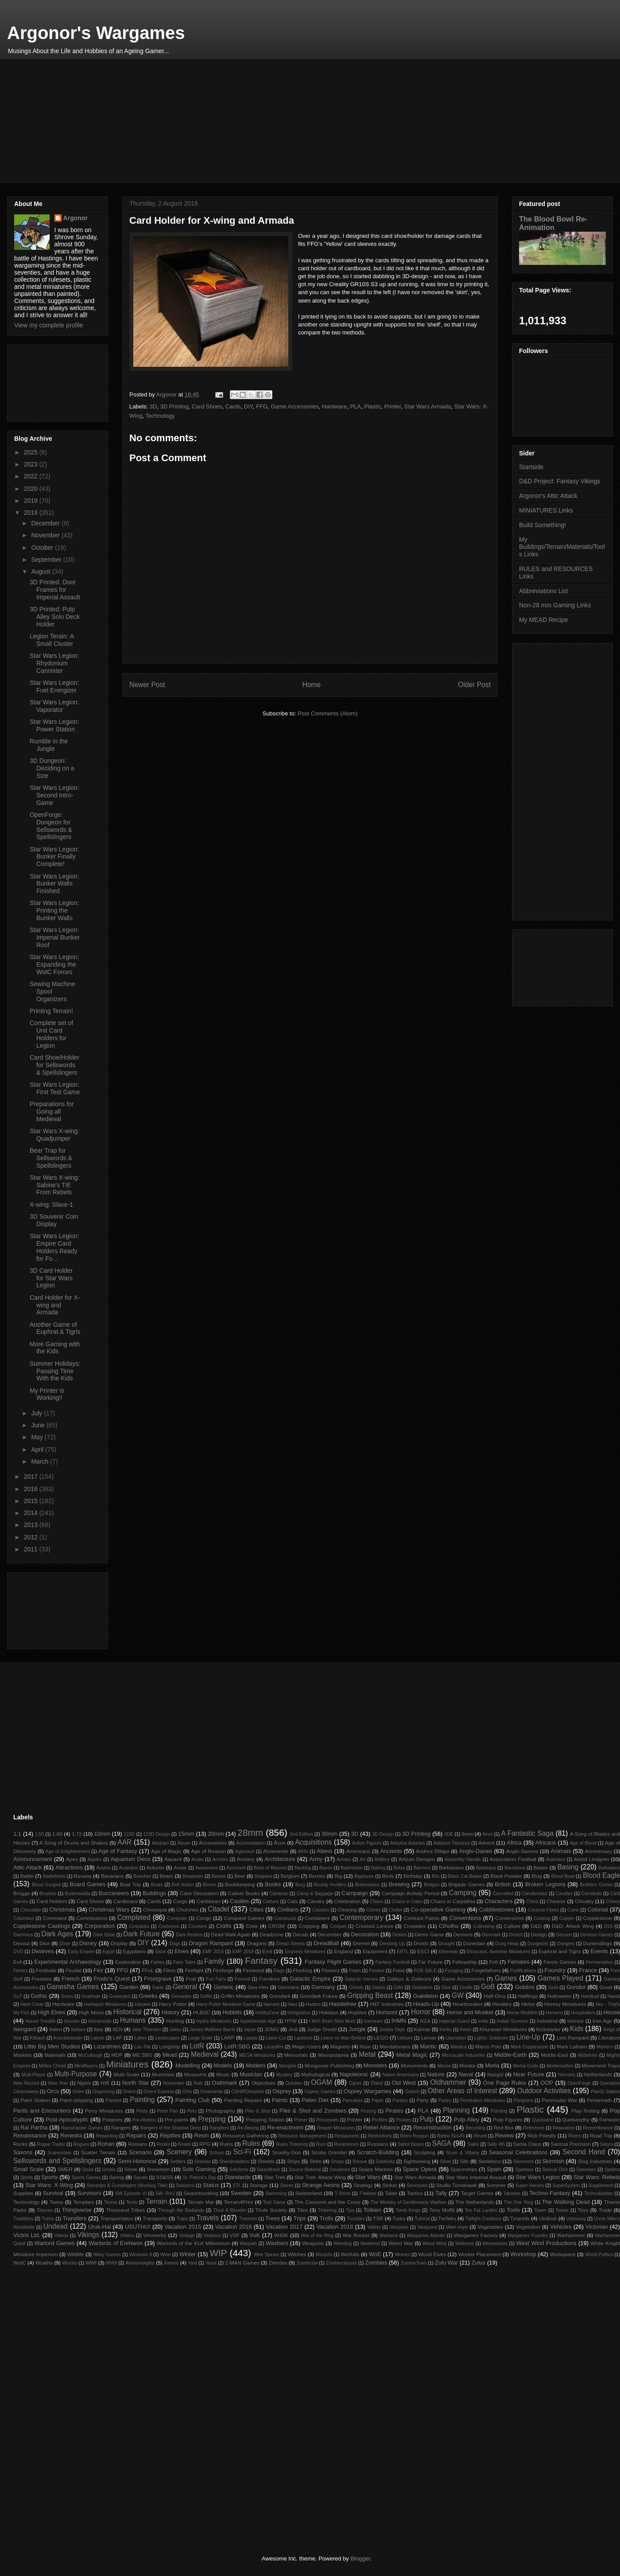  I want to click on Pike & Shot, so click(257, 2111).